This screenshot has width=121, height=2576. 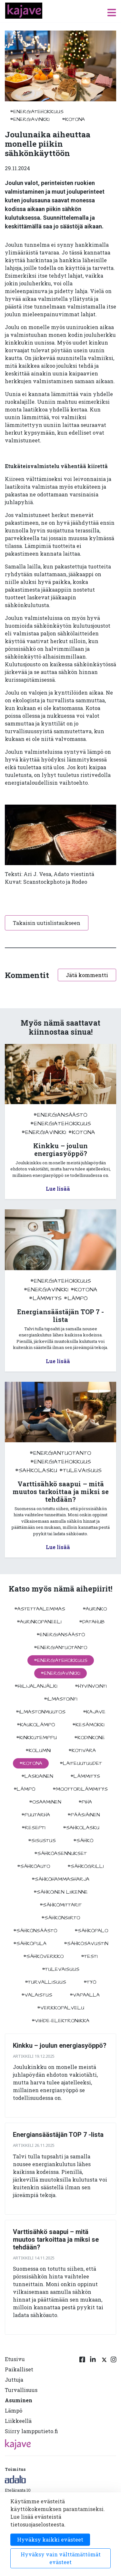 I want to click on Turvallisuus, so click(x=21, y=2390).